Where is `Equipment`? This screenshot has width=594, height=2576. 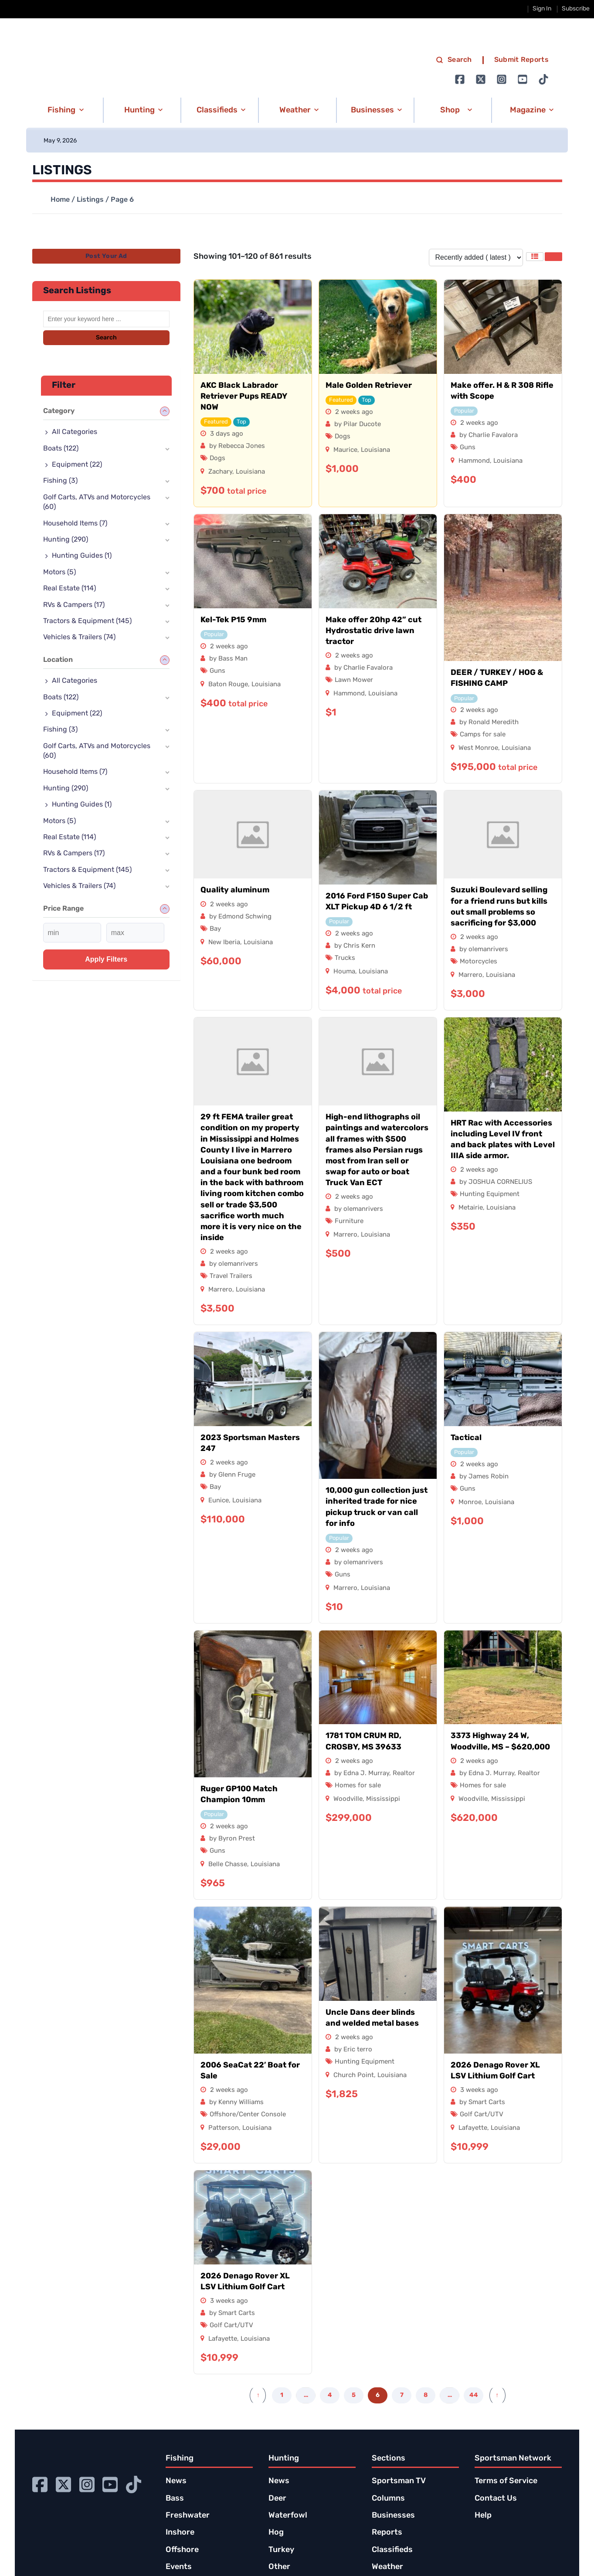 Equipment is located at coordinates (77, 464).